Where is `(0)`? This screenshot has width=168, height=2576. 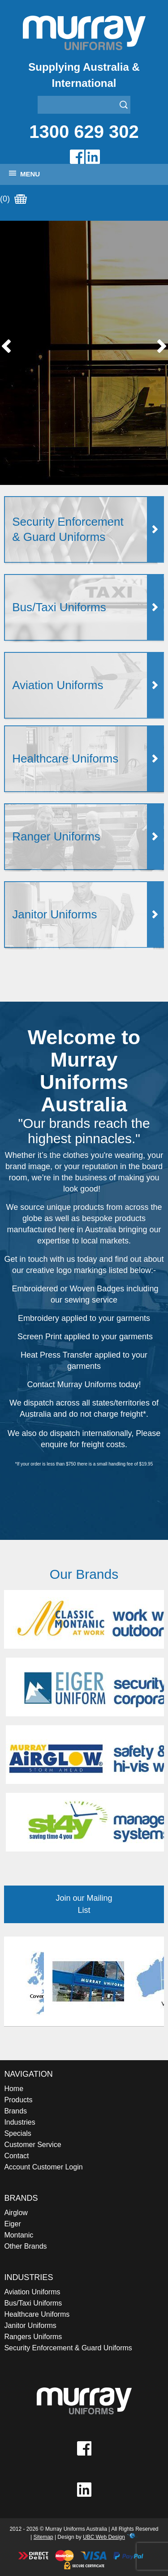 (0) is located at coordinates (13, 199).